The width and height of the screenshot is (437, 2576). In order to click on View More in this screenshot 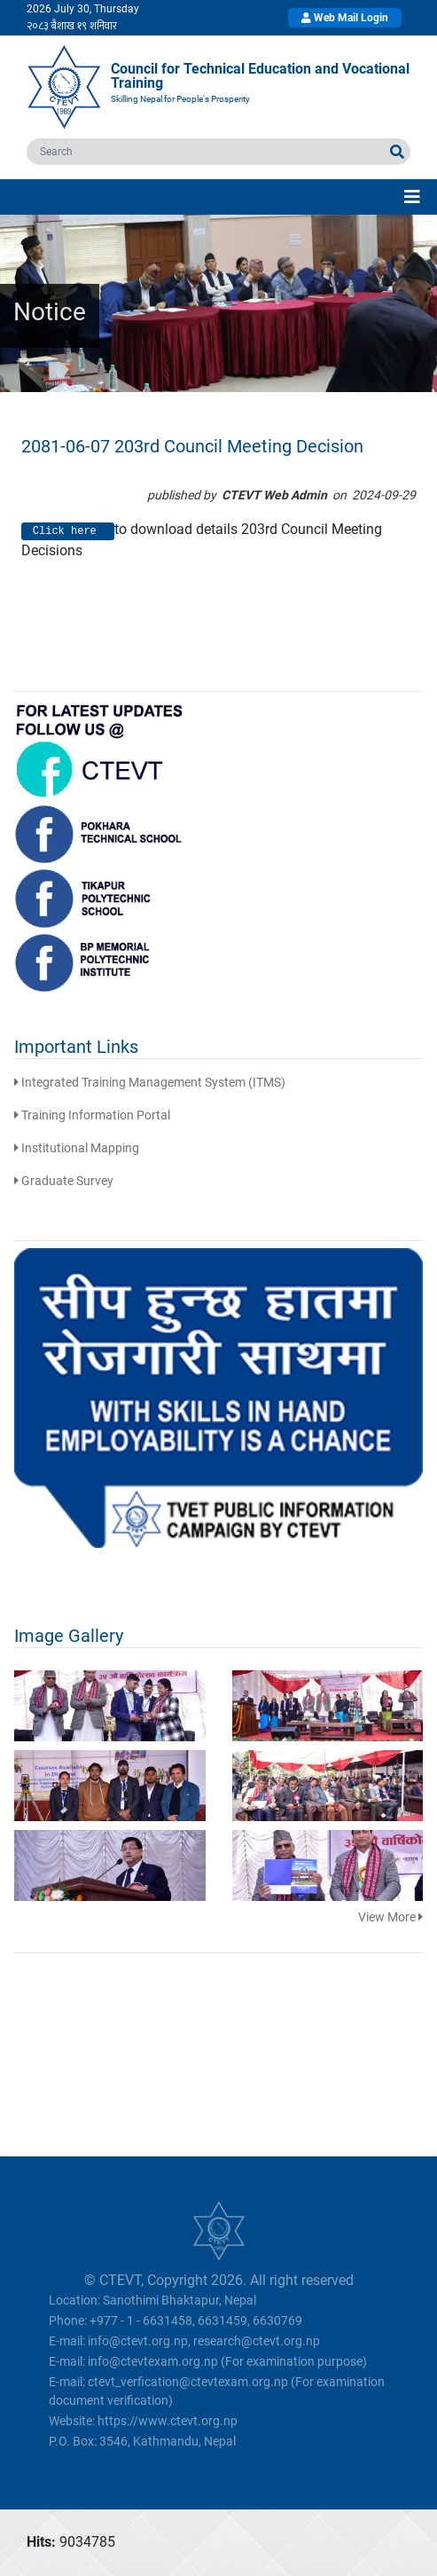, I will do `click(390, 1917)`.